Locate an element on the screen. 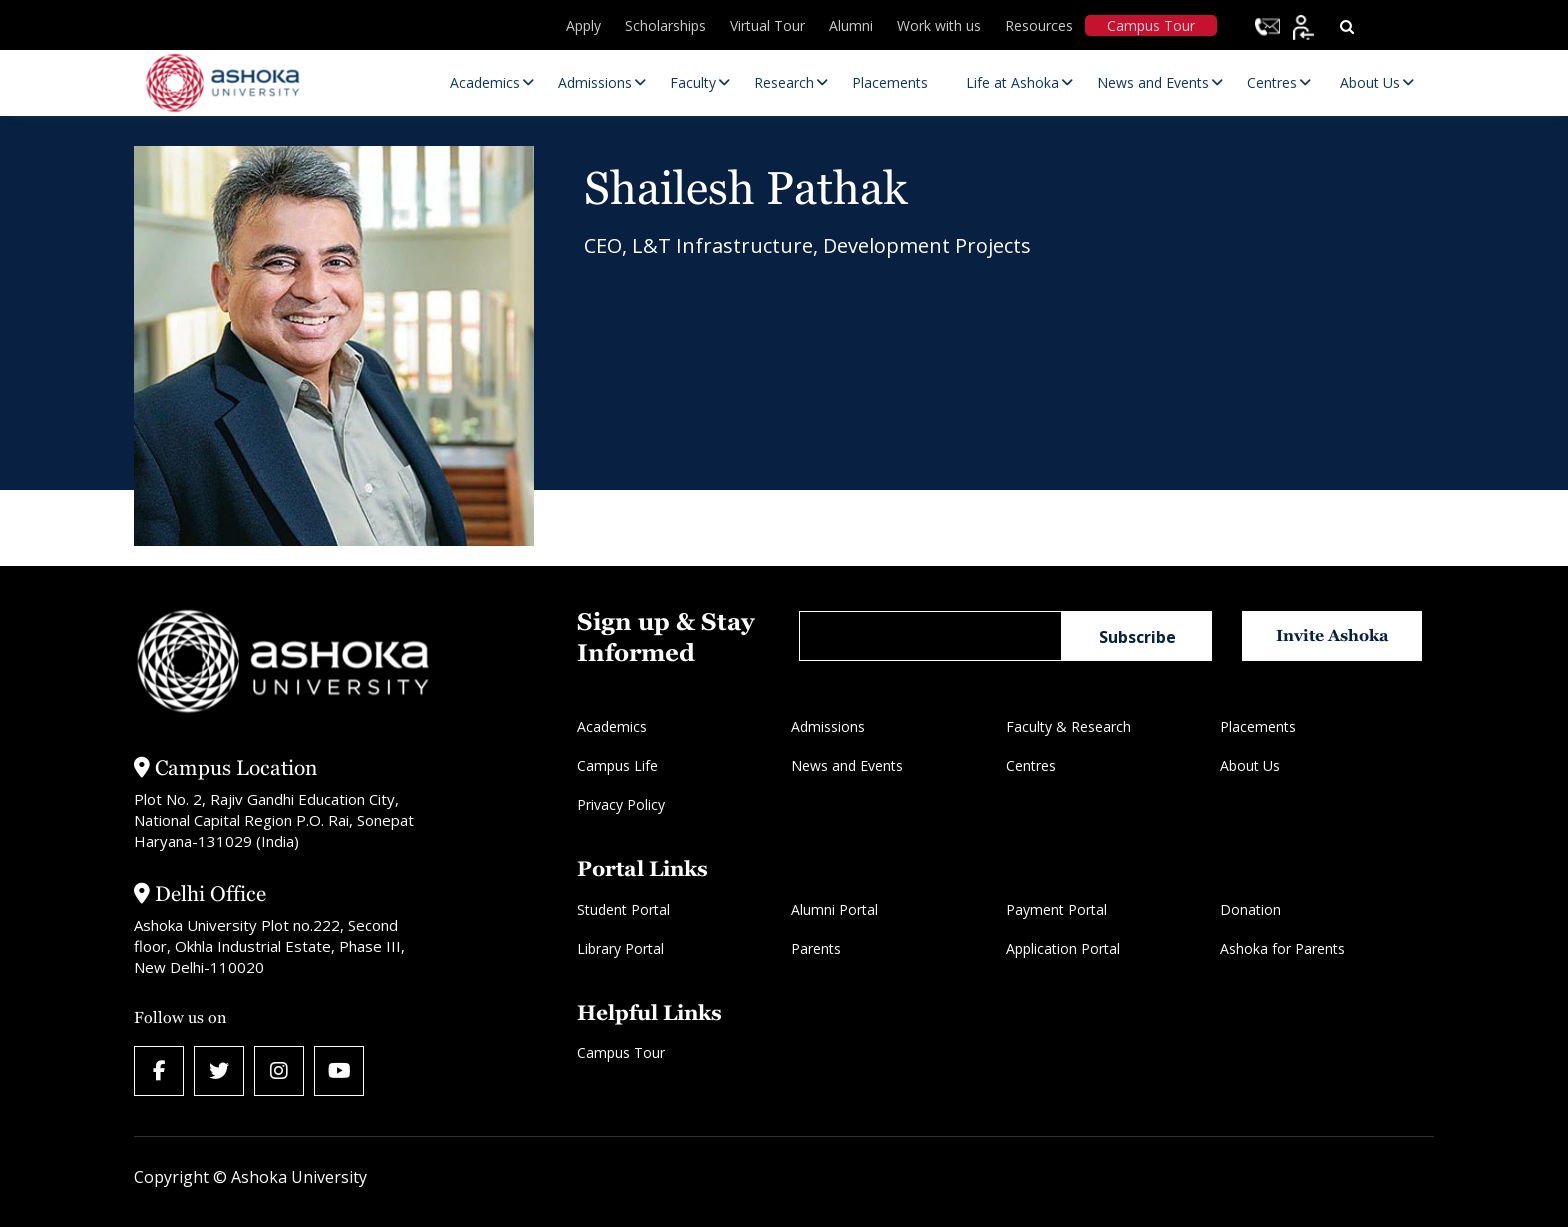  Placements is located at coordinates (1258, 726).